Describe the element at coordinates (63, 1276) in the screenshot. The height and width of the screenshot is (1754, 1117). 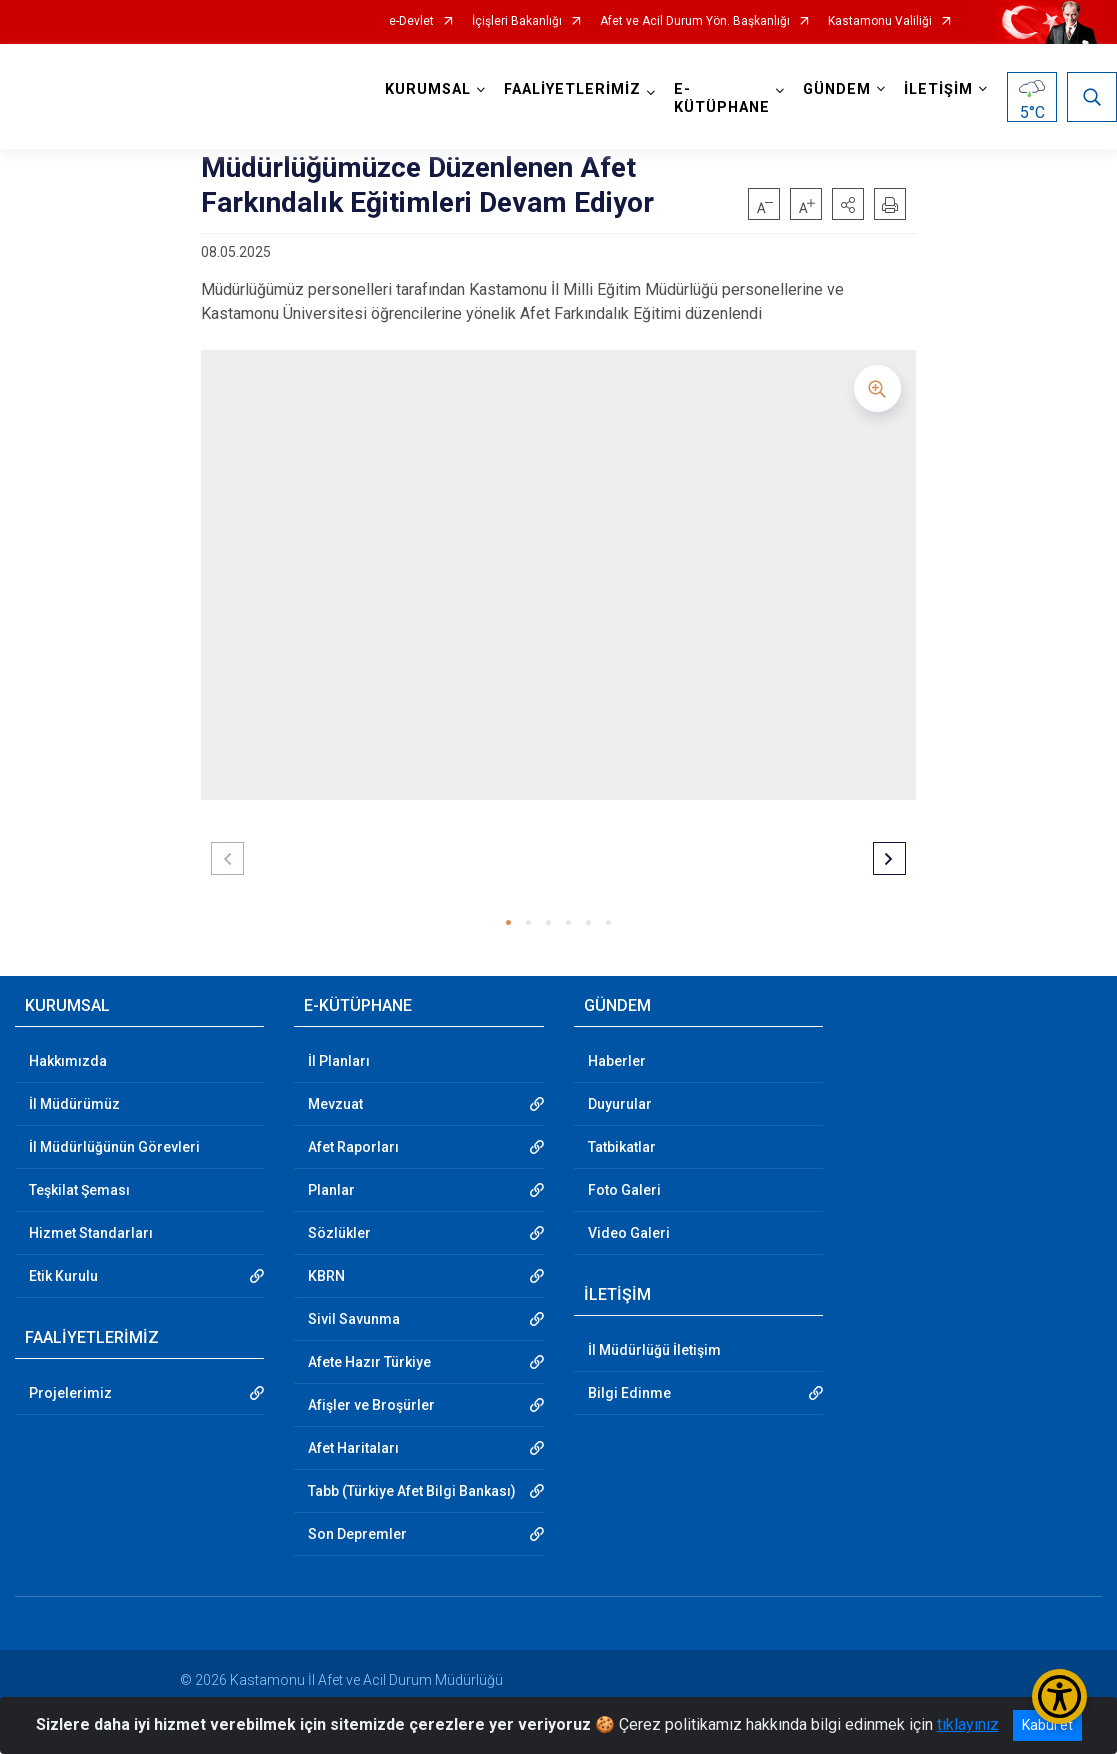
I see `Etik Kurulu` at that location.